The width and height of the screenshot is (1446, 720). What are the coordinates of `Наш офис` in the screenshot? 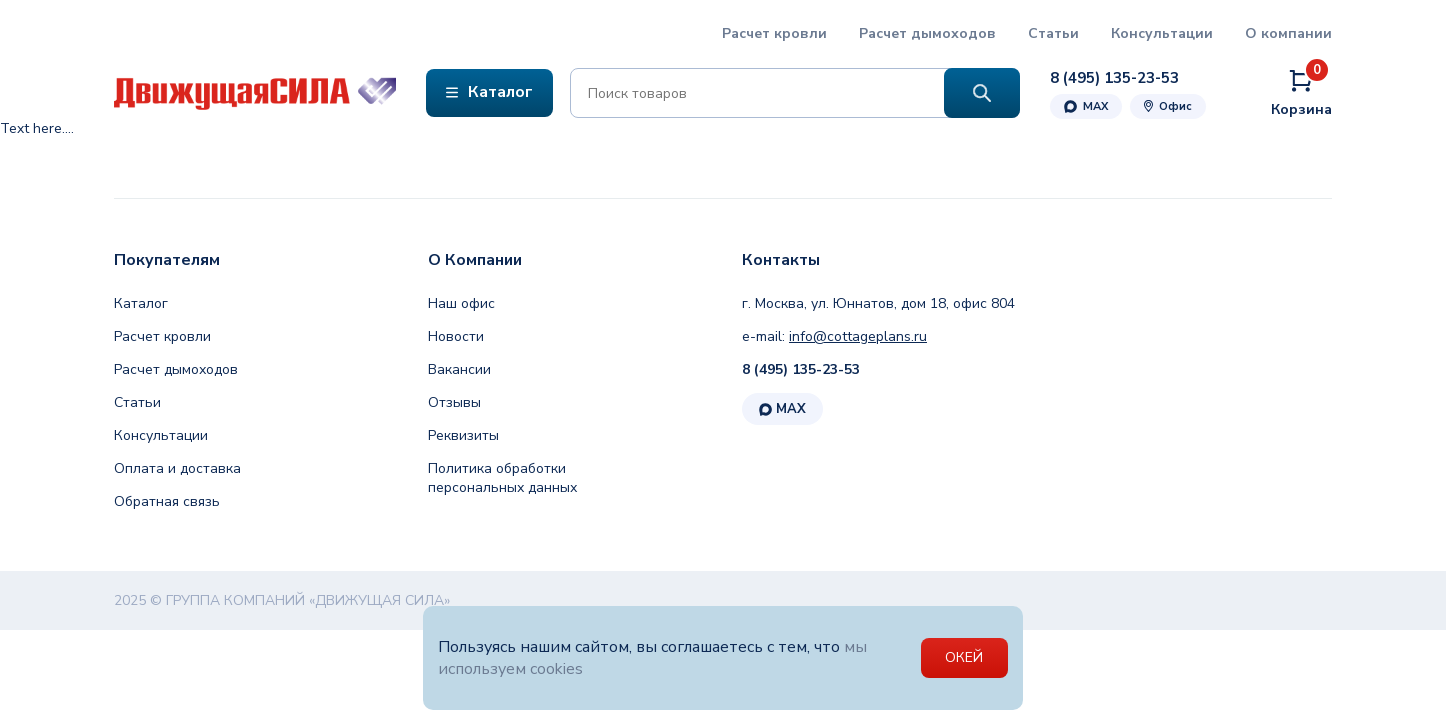 It's located at (461, 303).